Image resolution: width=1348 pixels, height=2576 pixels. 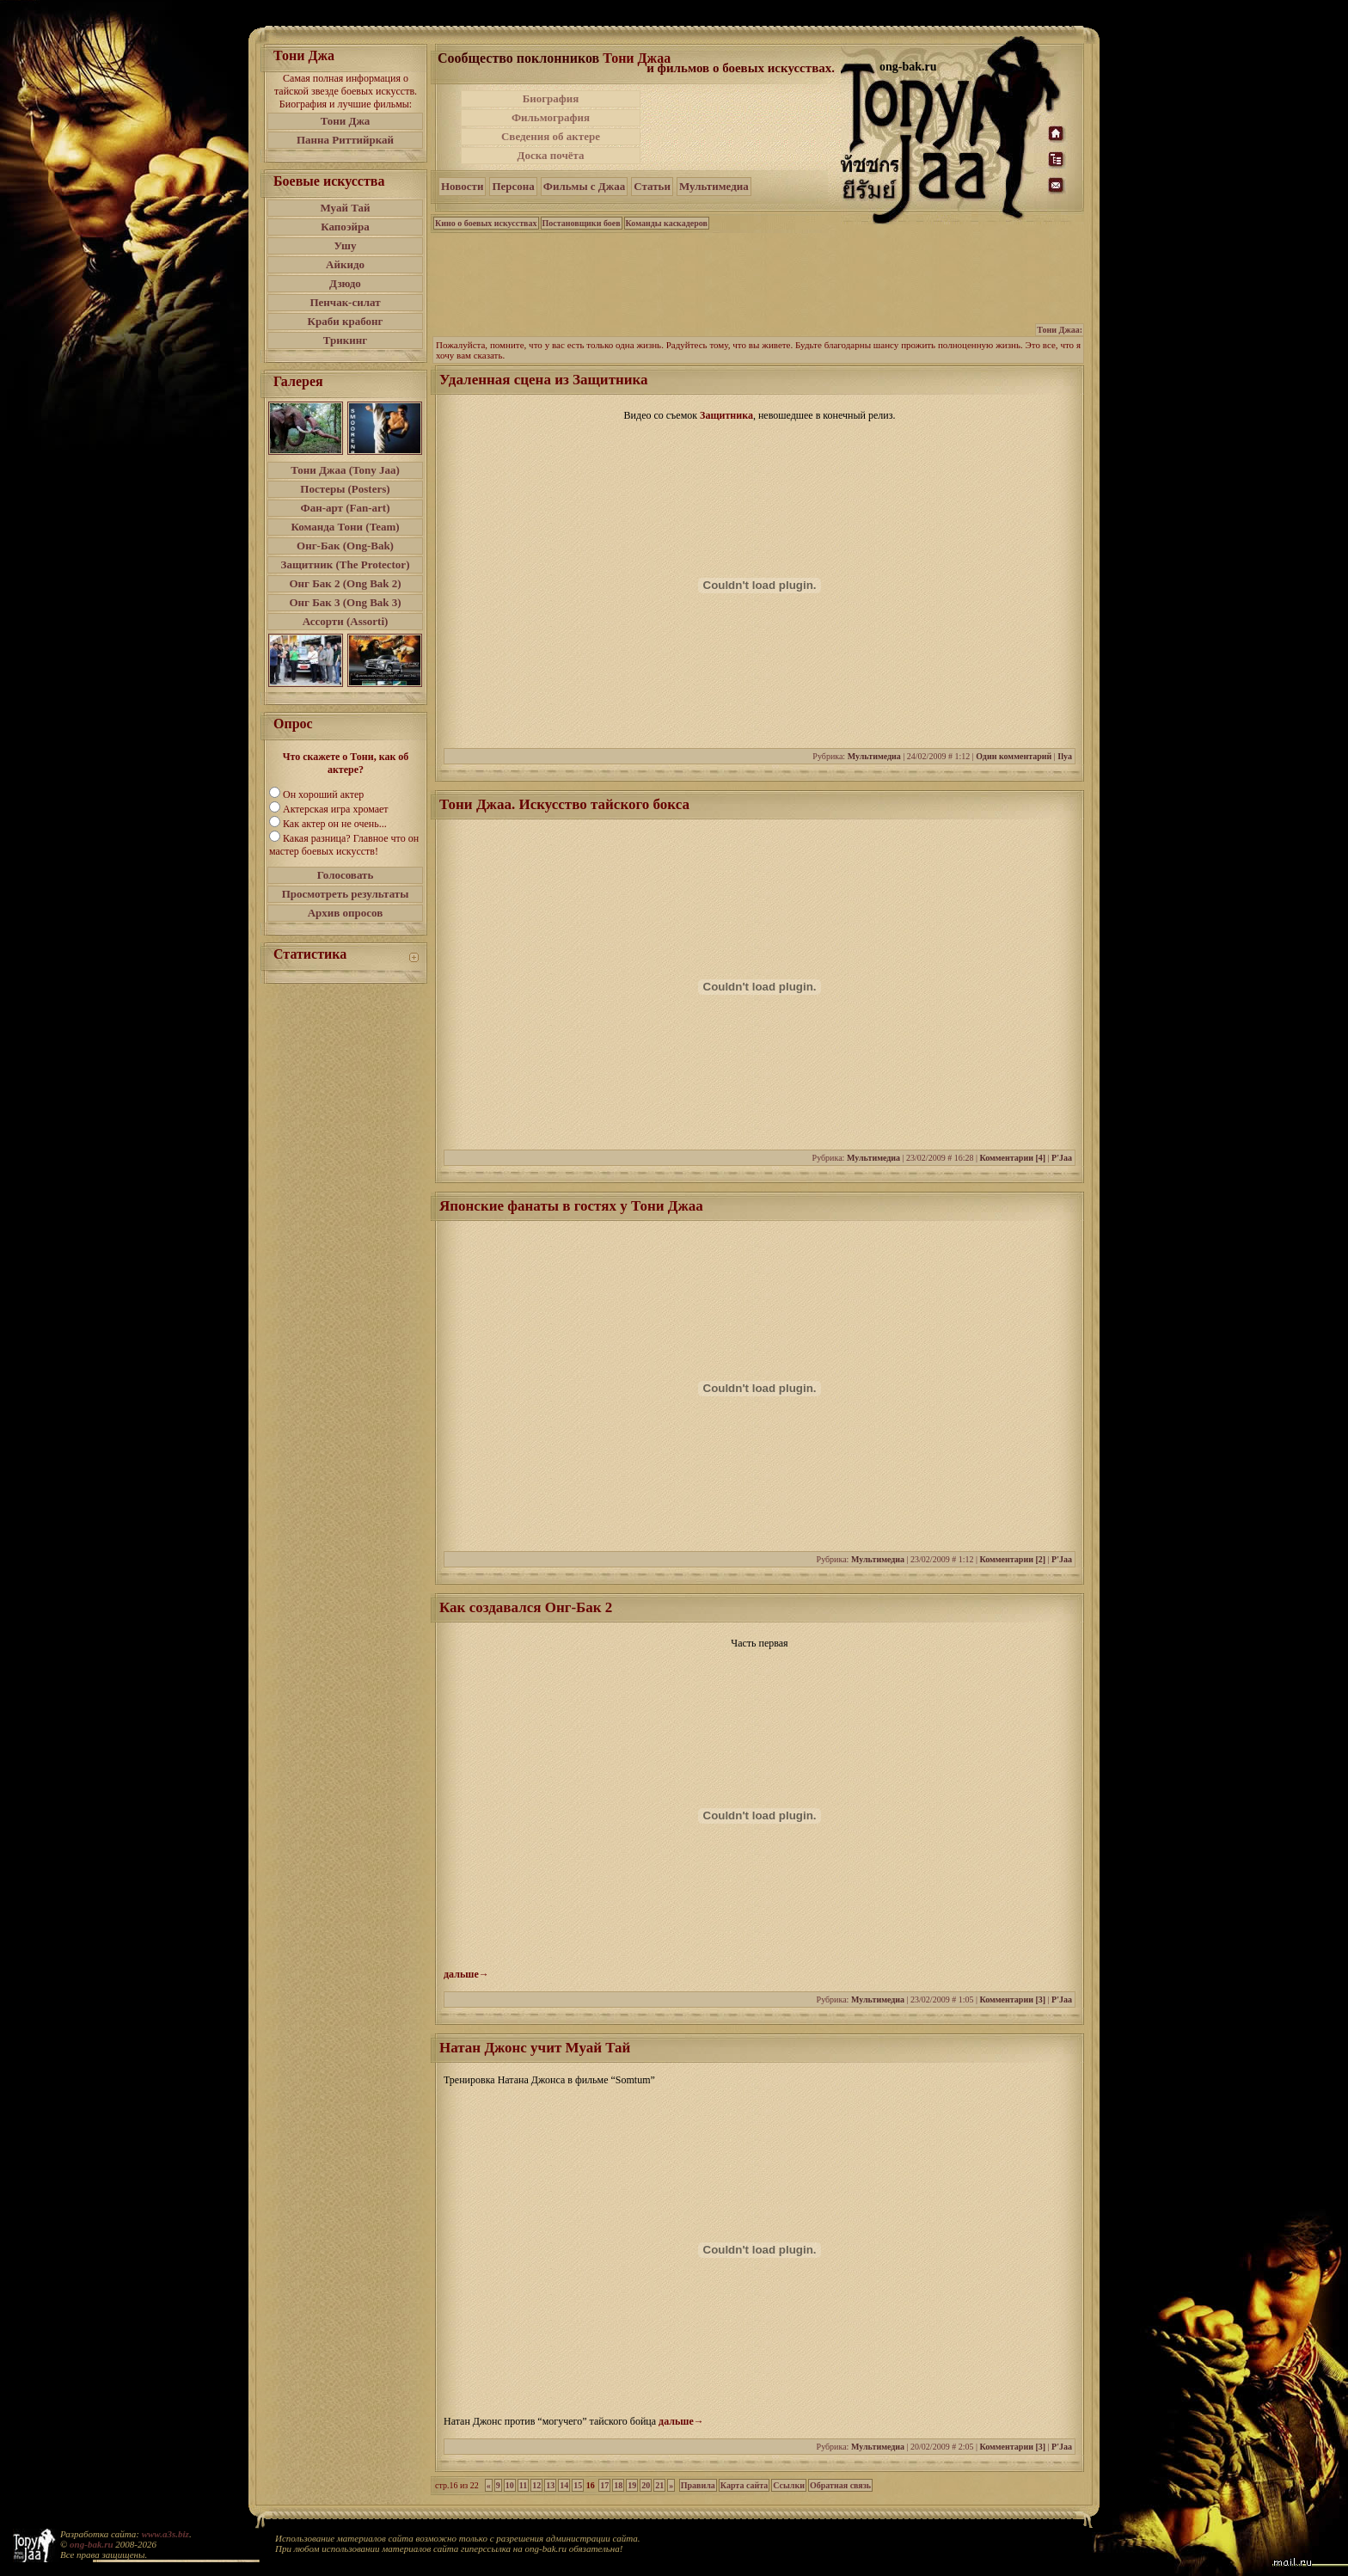 I want to click on 12, so click(x=536, y=2485).